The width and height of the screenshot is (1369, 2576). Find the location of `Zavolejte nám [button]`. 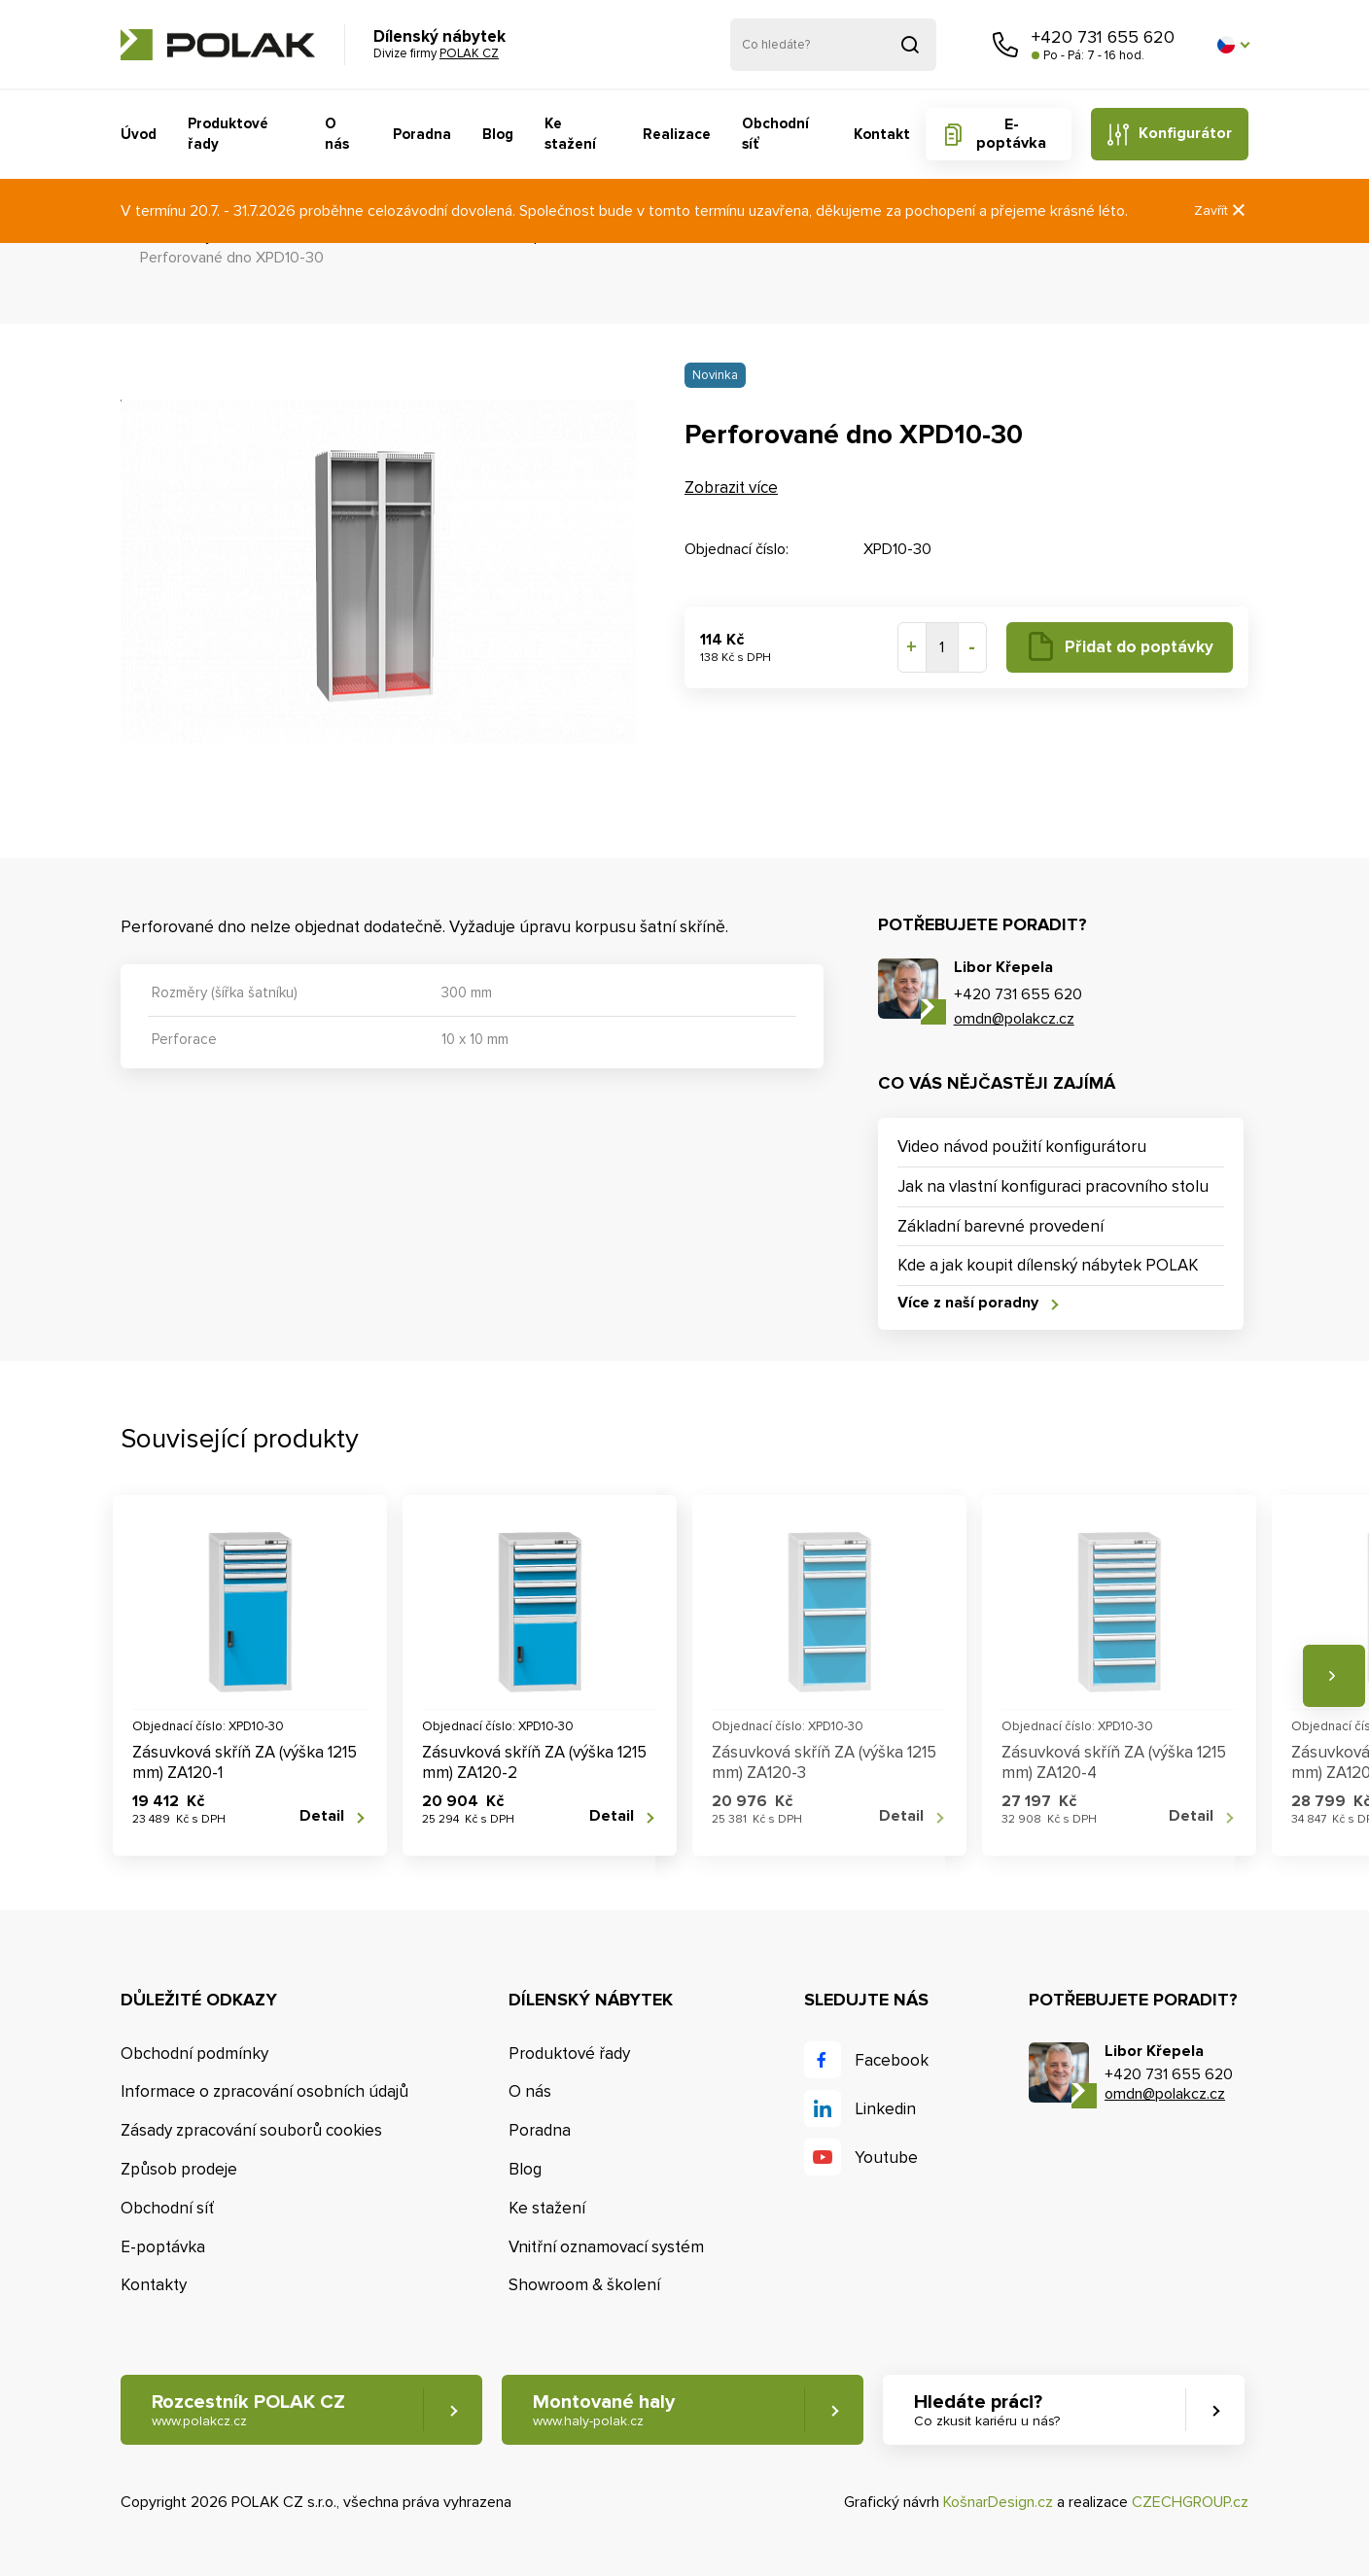

Zavolejte nám [button] is located at coordinates (1005, 44).